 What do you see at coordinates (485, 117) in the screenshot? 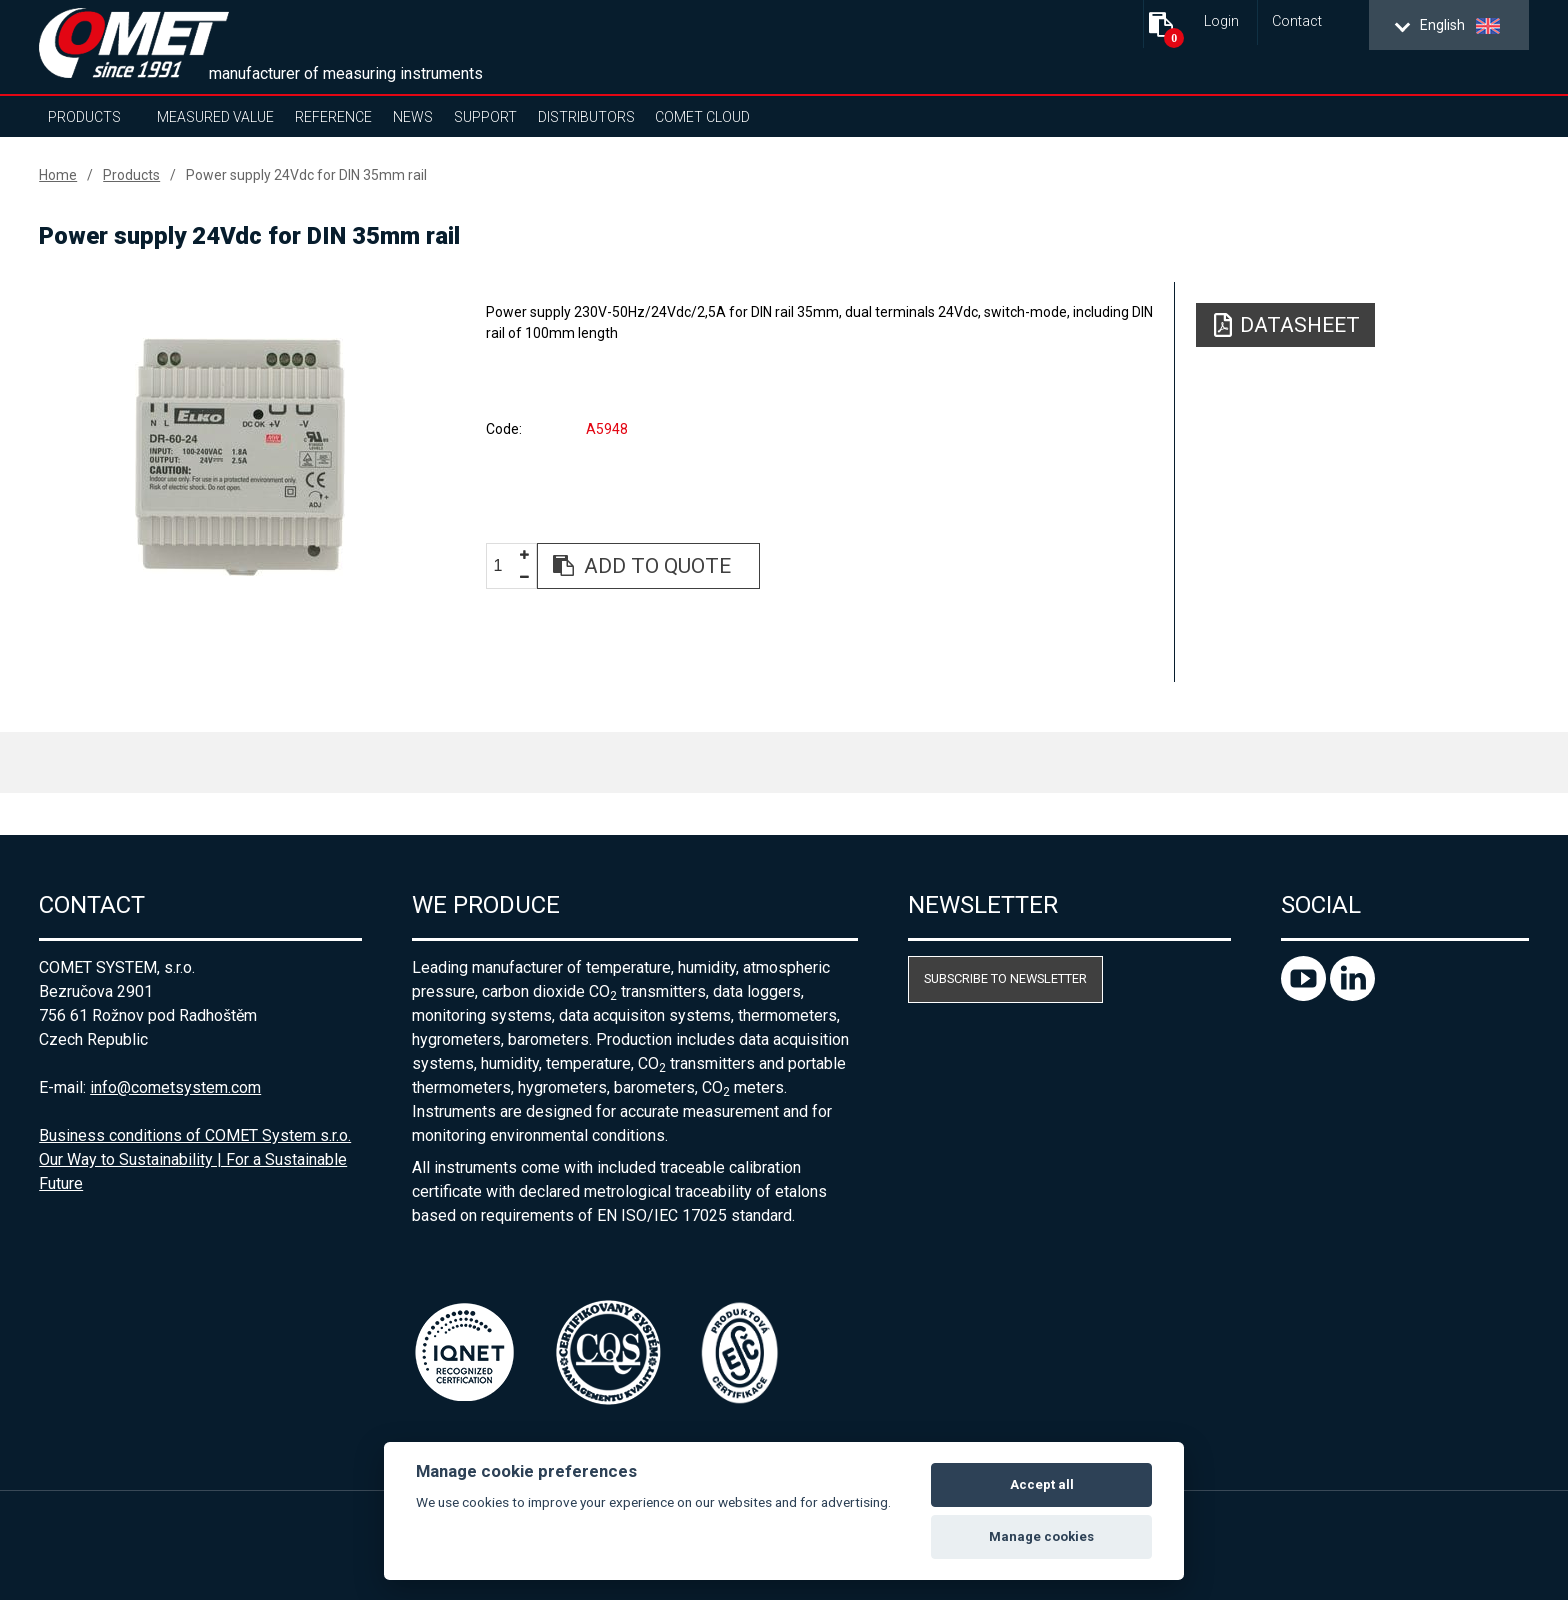
I see `Support` at bounding box center [485, 117].